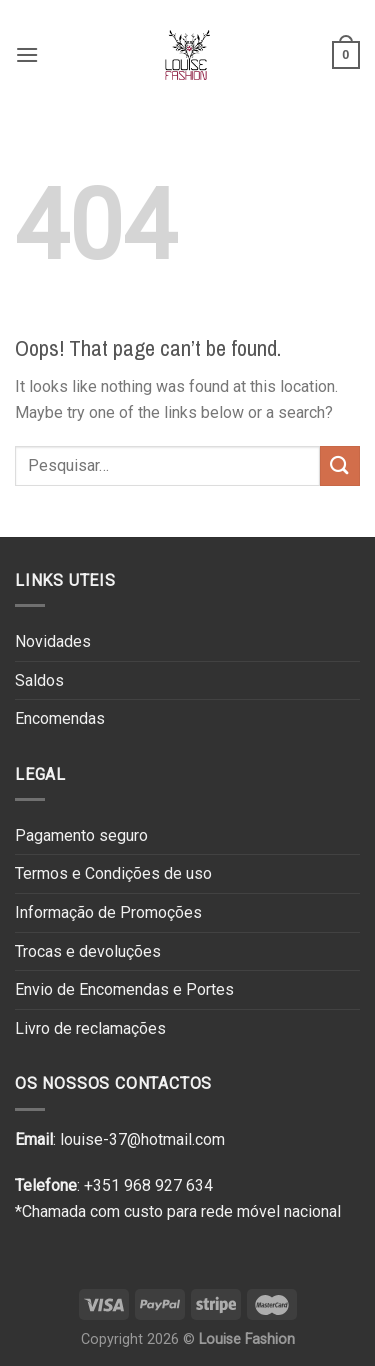 Image resolution: width=375 pixels, height=1366 pixels. What do you see at coordinates (27, 54) in the screenshot?
I see `[Menu]` at bounding box center [27, 54].